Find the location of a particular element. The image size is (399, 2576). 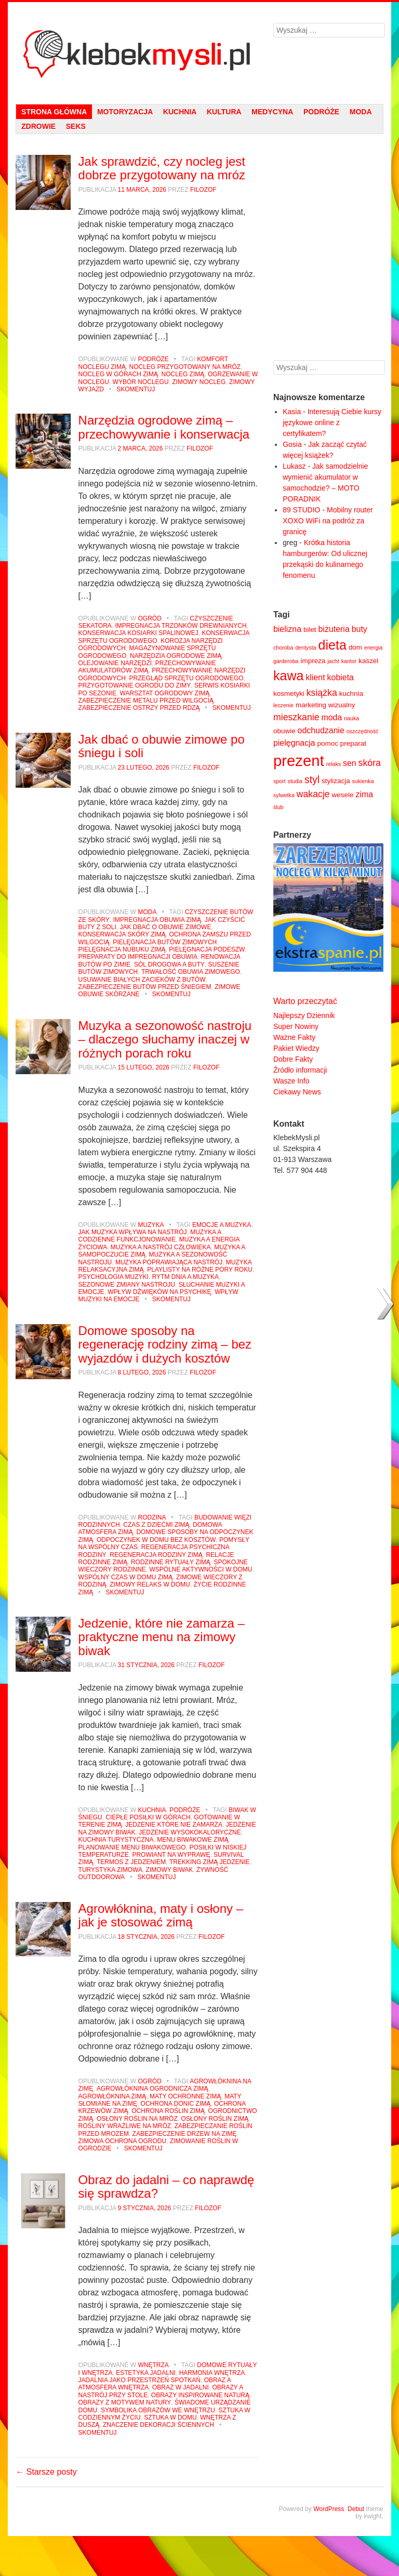

Obraz do jadalni – co naprawdę się sprawdza? is located at coordinates (166, 2186).